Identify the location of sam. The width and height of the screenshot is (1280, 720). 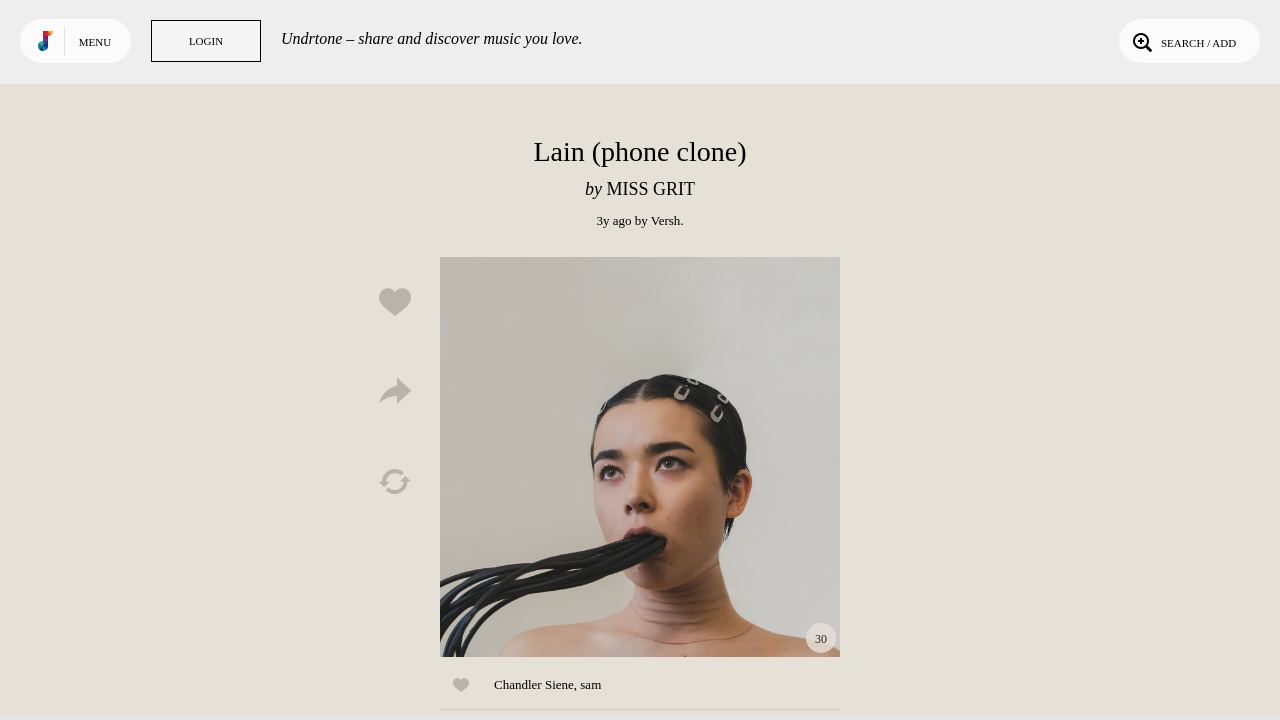
(590, 684).